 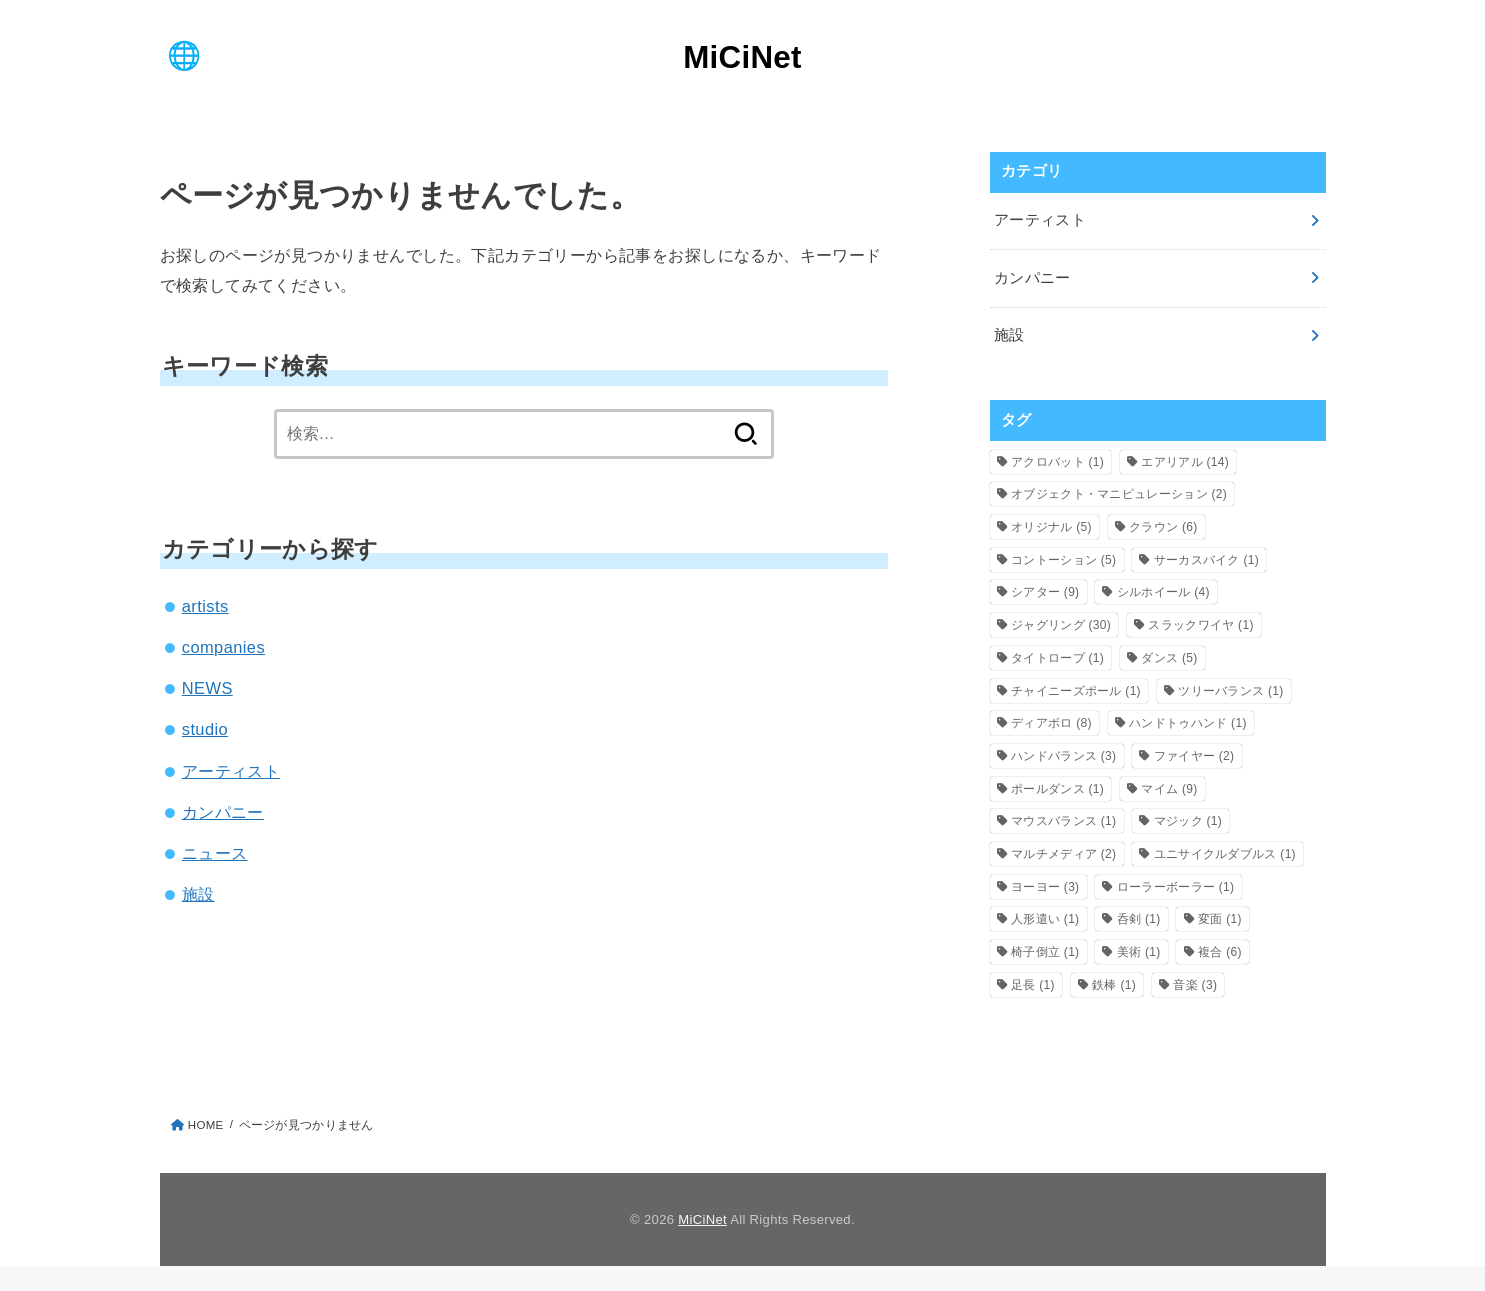 I want to click on ハンドトゥハンド [ハンドトゥハンド (1個の項目)], so click(x=1188, y=723).